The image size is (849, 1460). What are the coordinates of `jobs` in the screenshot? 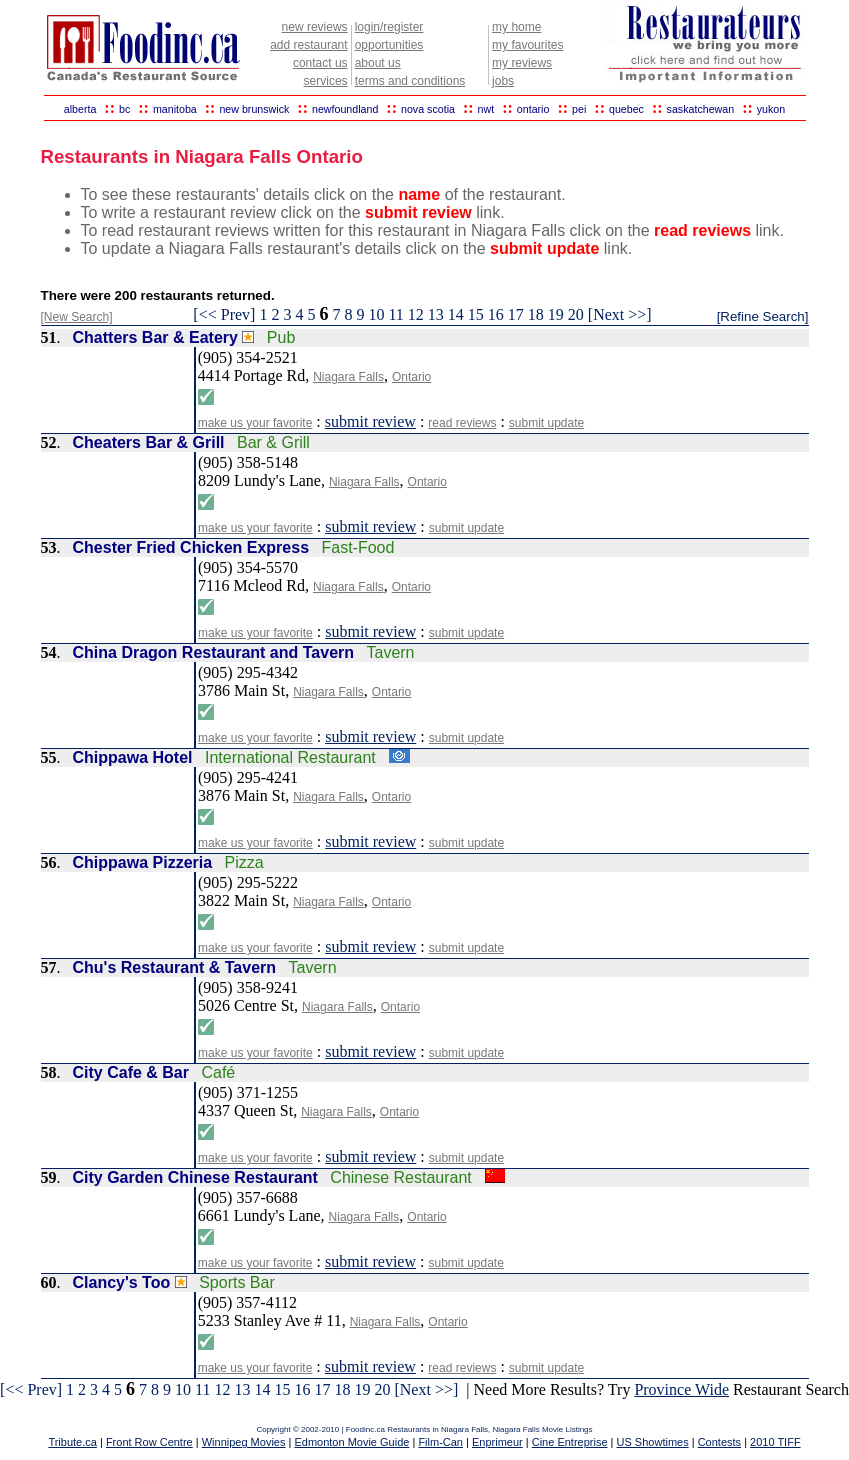 It's located at (503, 81).